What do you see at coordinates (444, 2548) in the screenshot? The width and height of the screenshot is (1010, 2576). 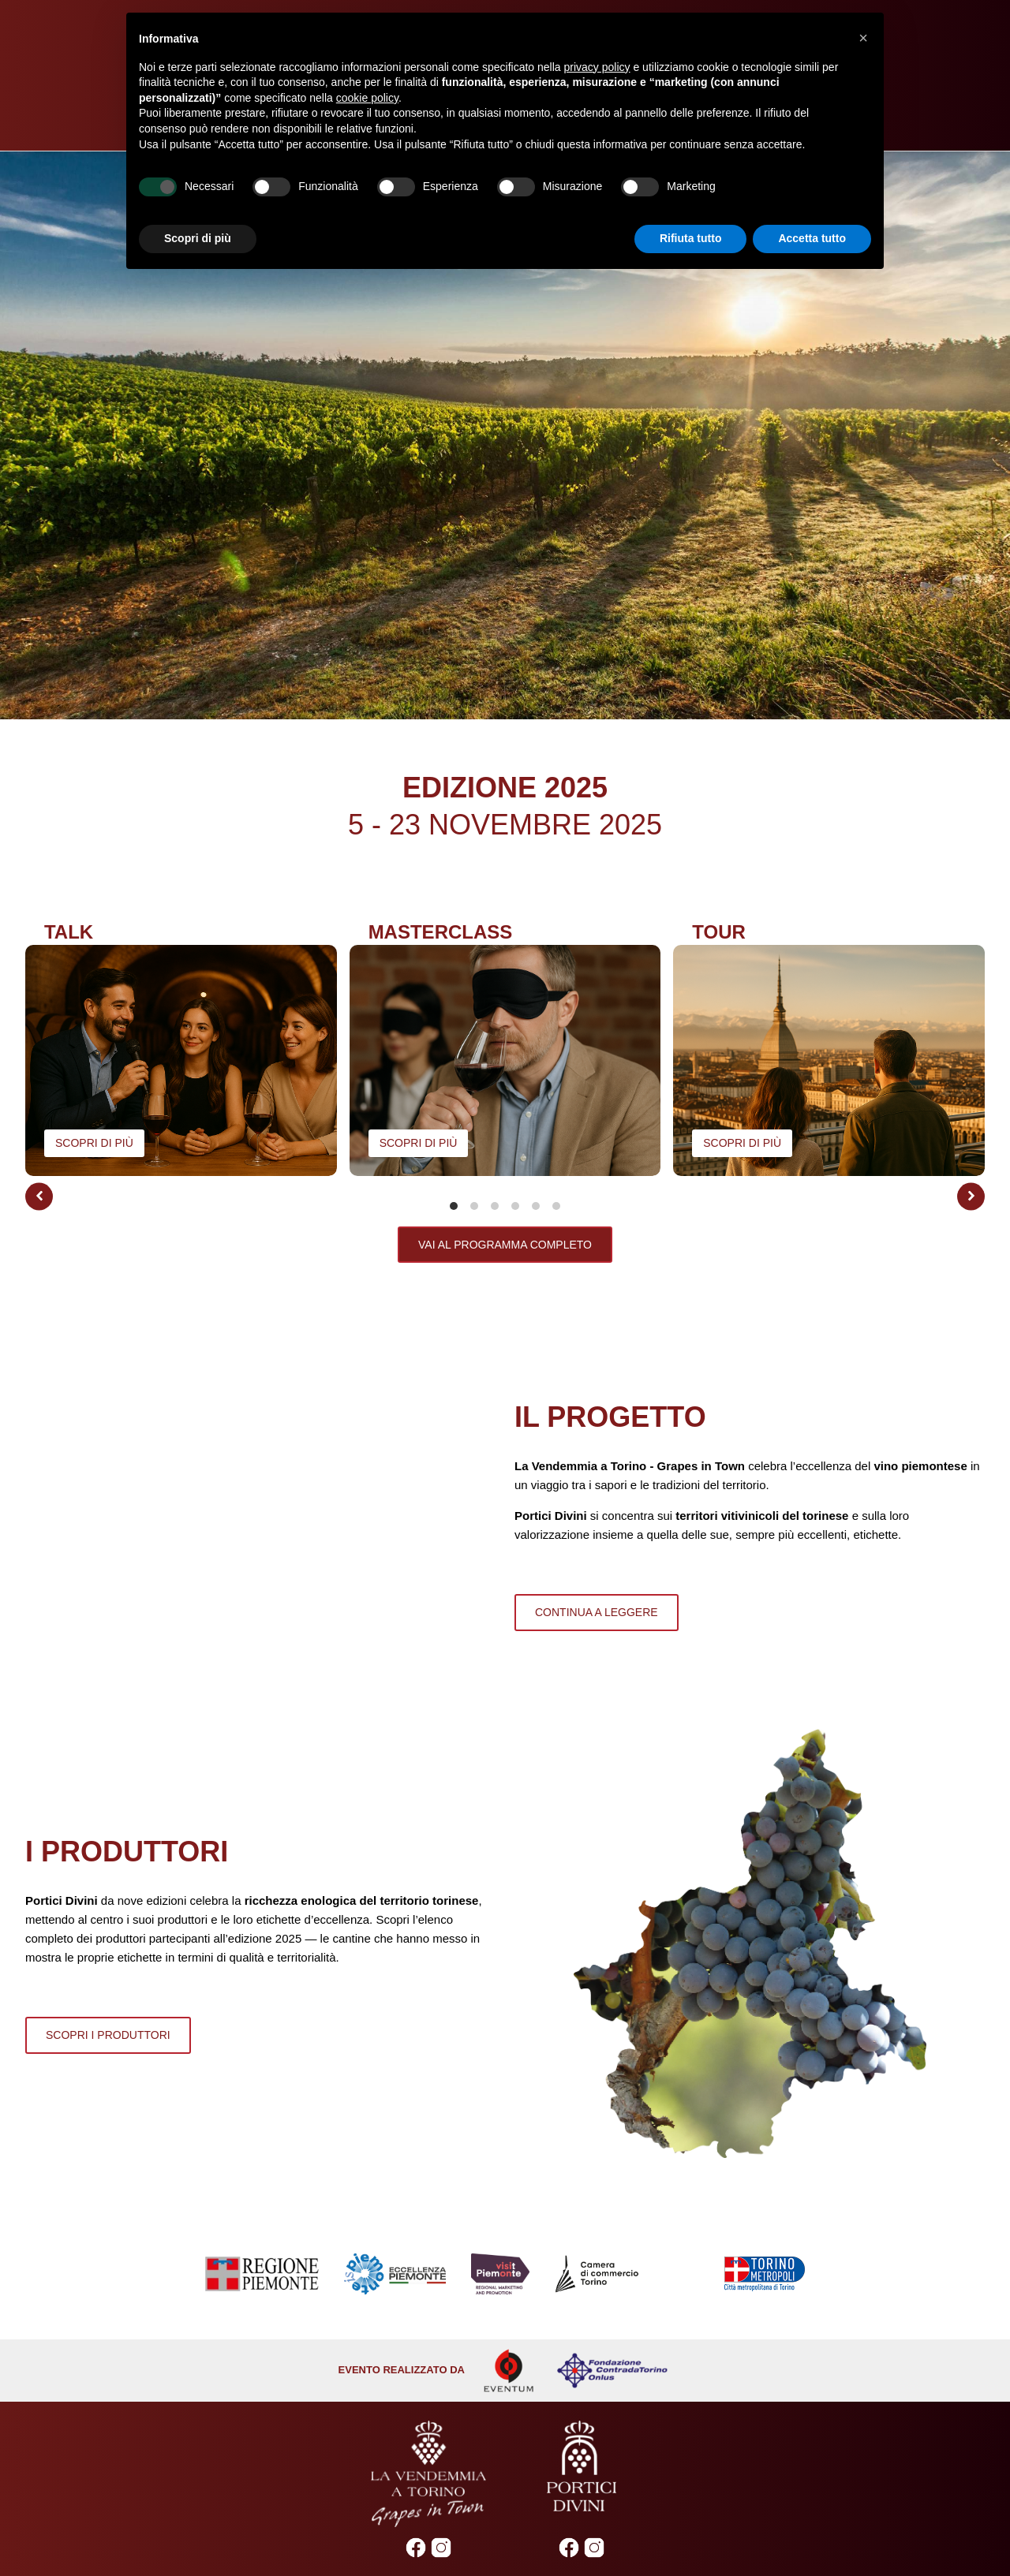 I see `XMAS Edition 2022` at bounding box center [444, 2548].